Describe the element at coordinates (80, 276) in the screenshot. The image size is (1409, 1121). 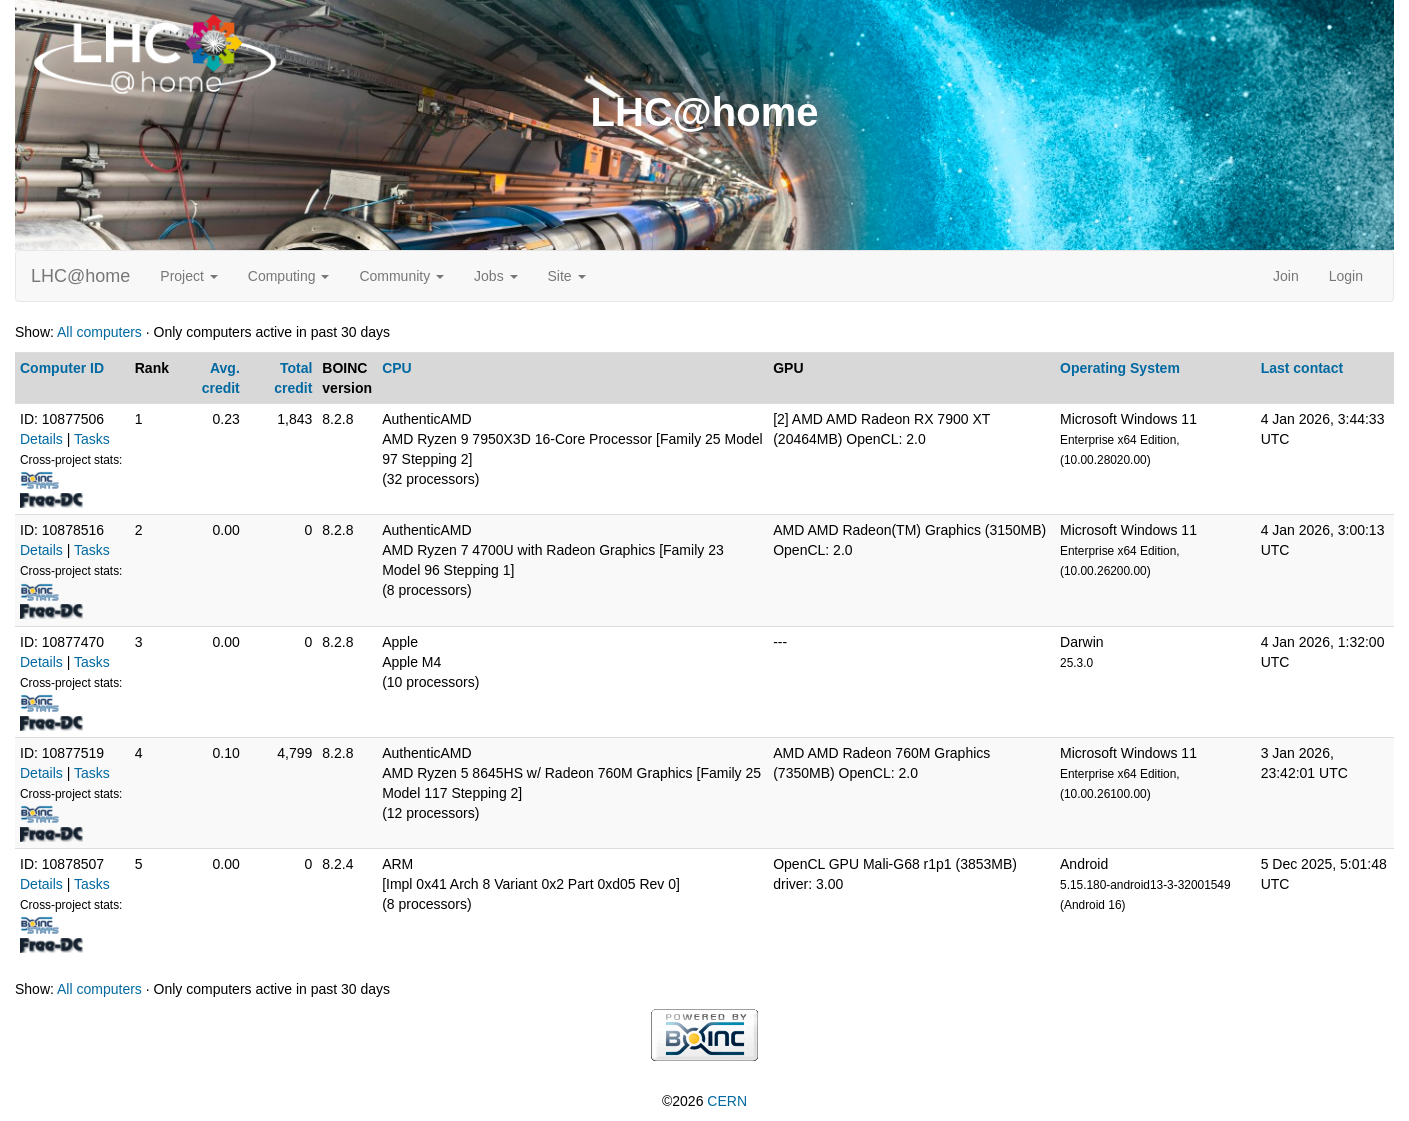
I see `LHC@home` at that location.